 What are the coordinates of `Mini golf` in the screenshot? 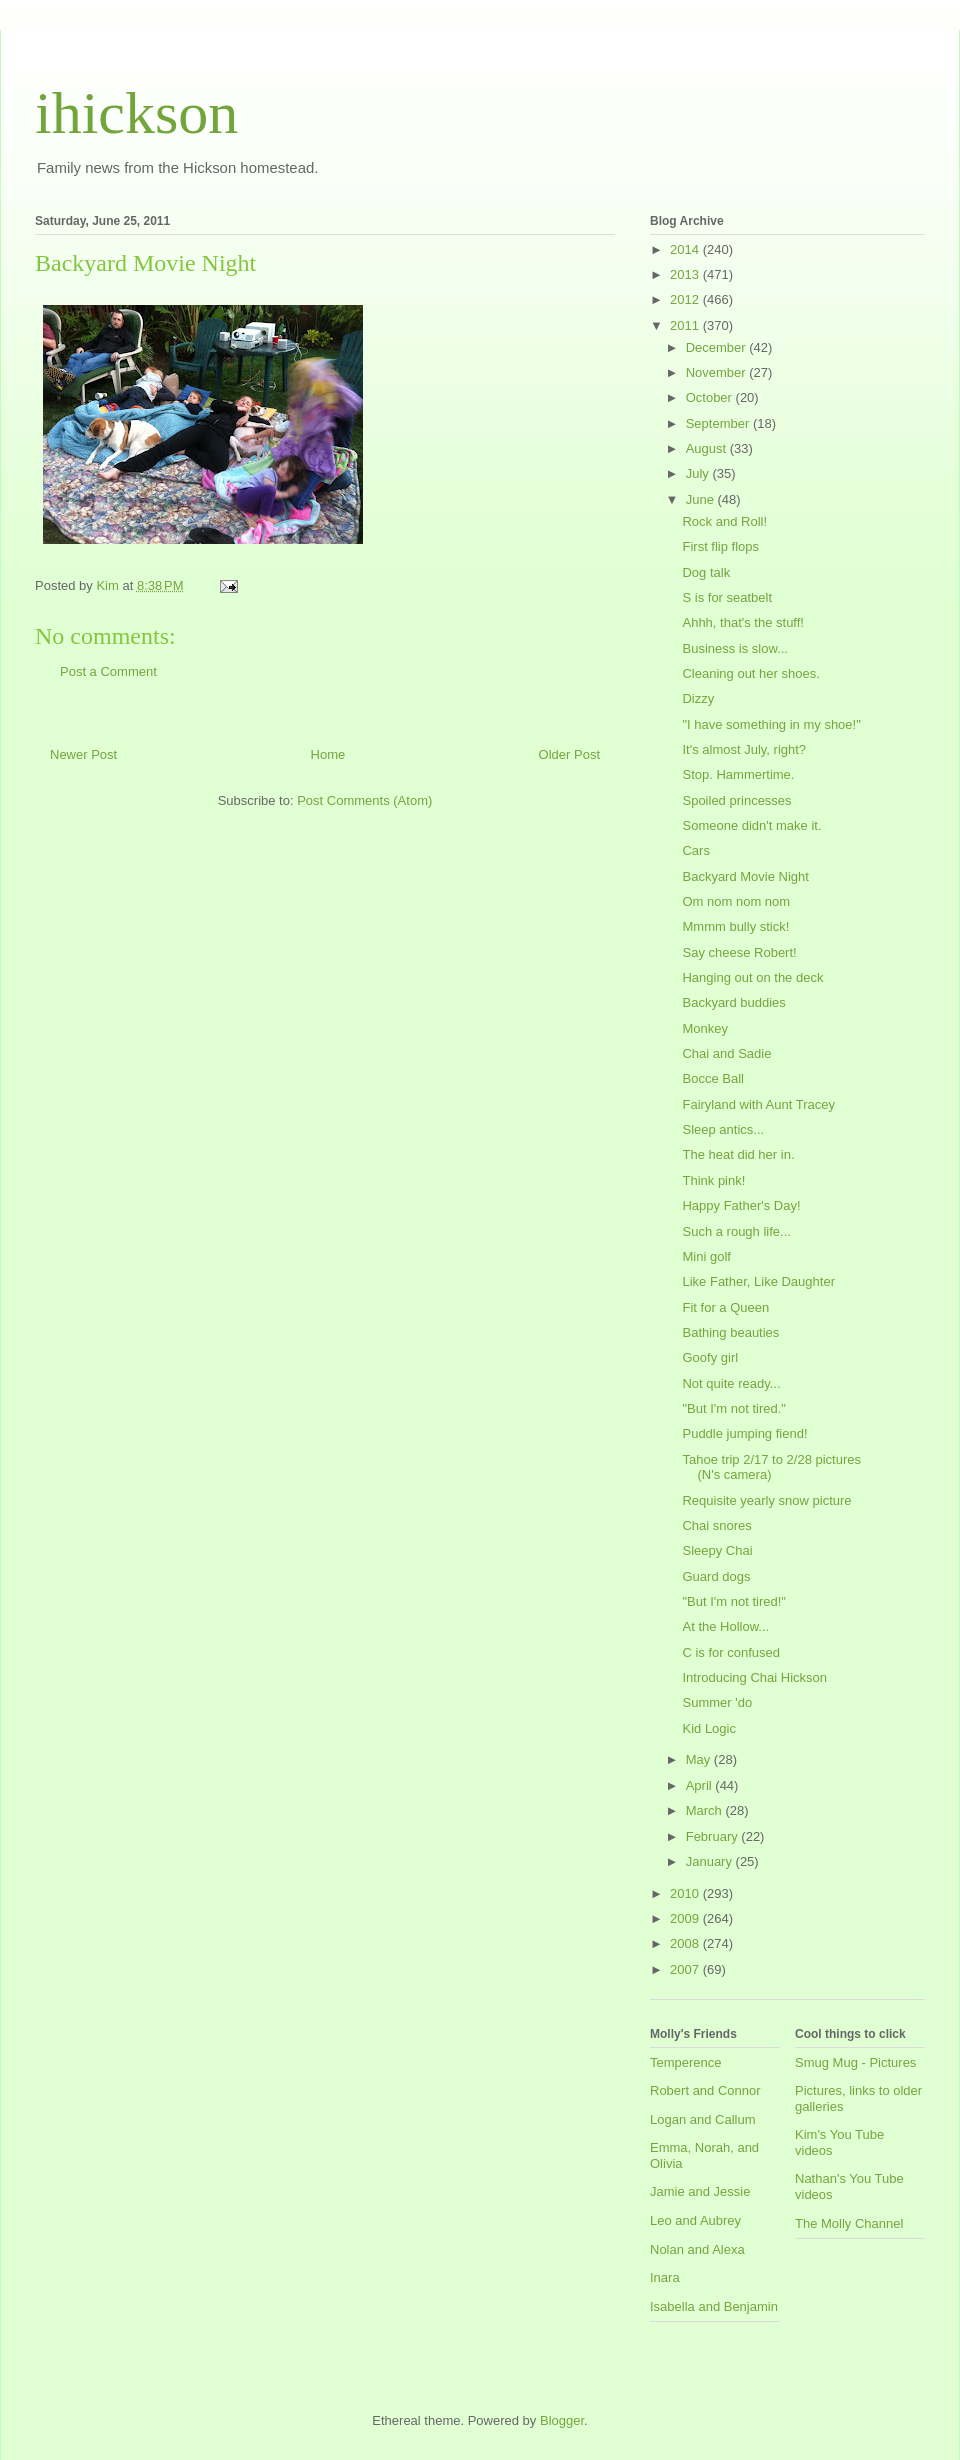 It's located at (706, 1256).